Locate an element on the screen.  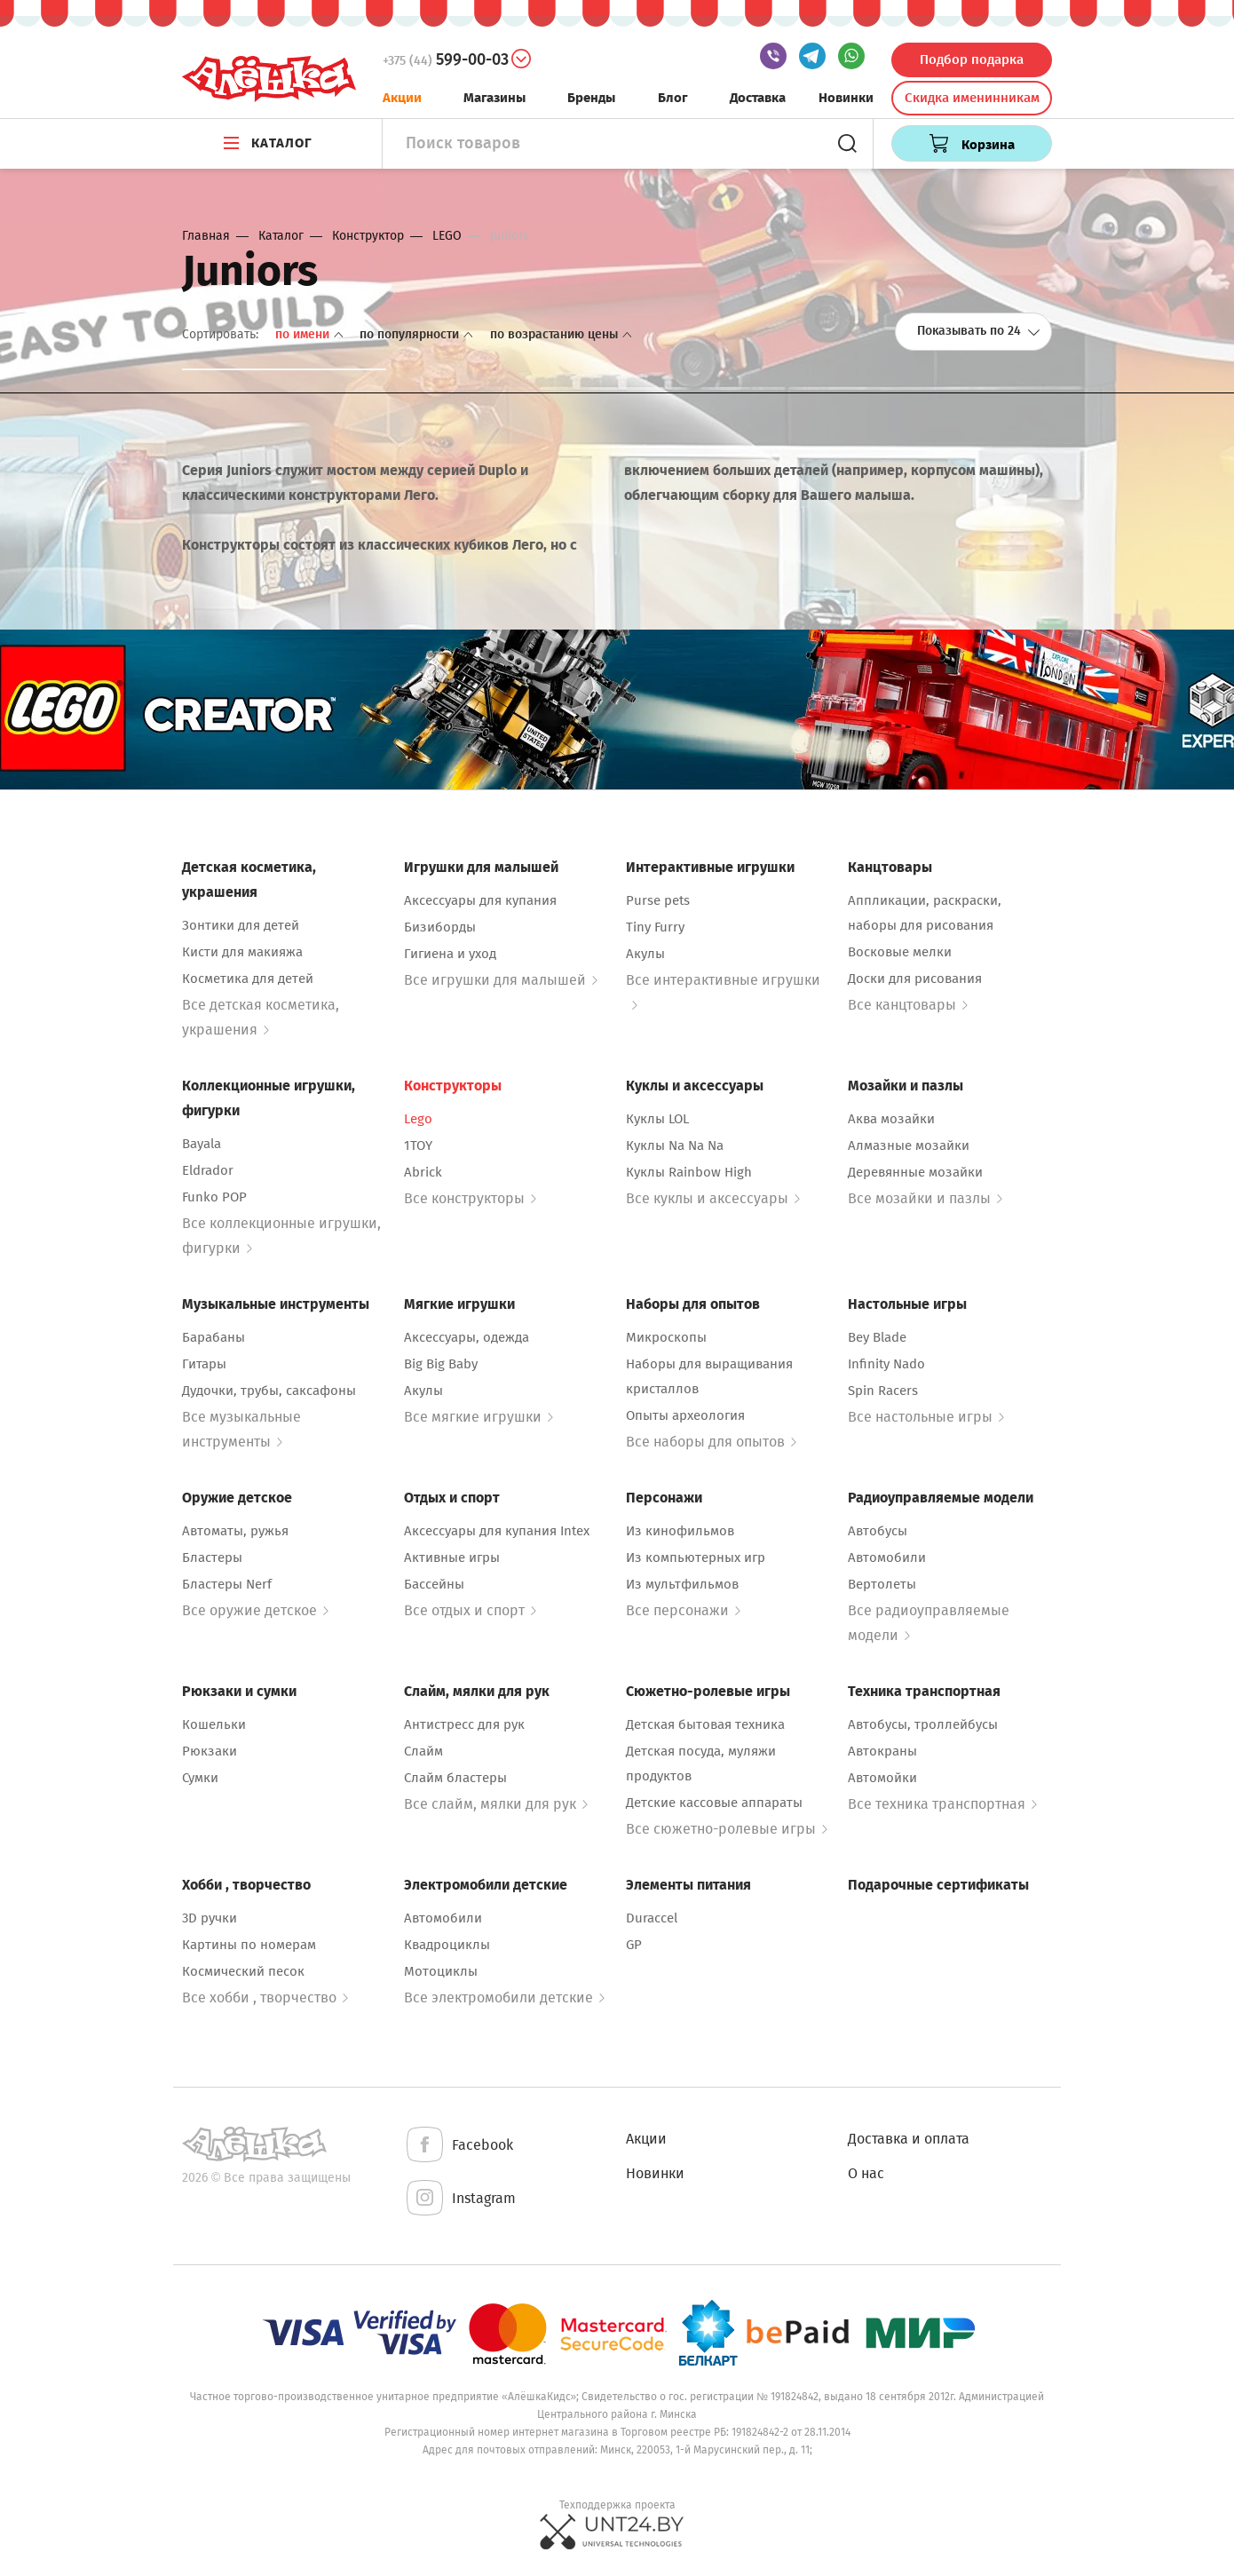
Все слайм, мялки для рук is located at coordinates (496, 1803).